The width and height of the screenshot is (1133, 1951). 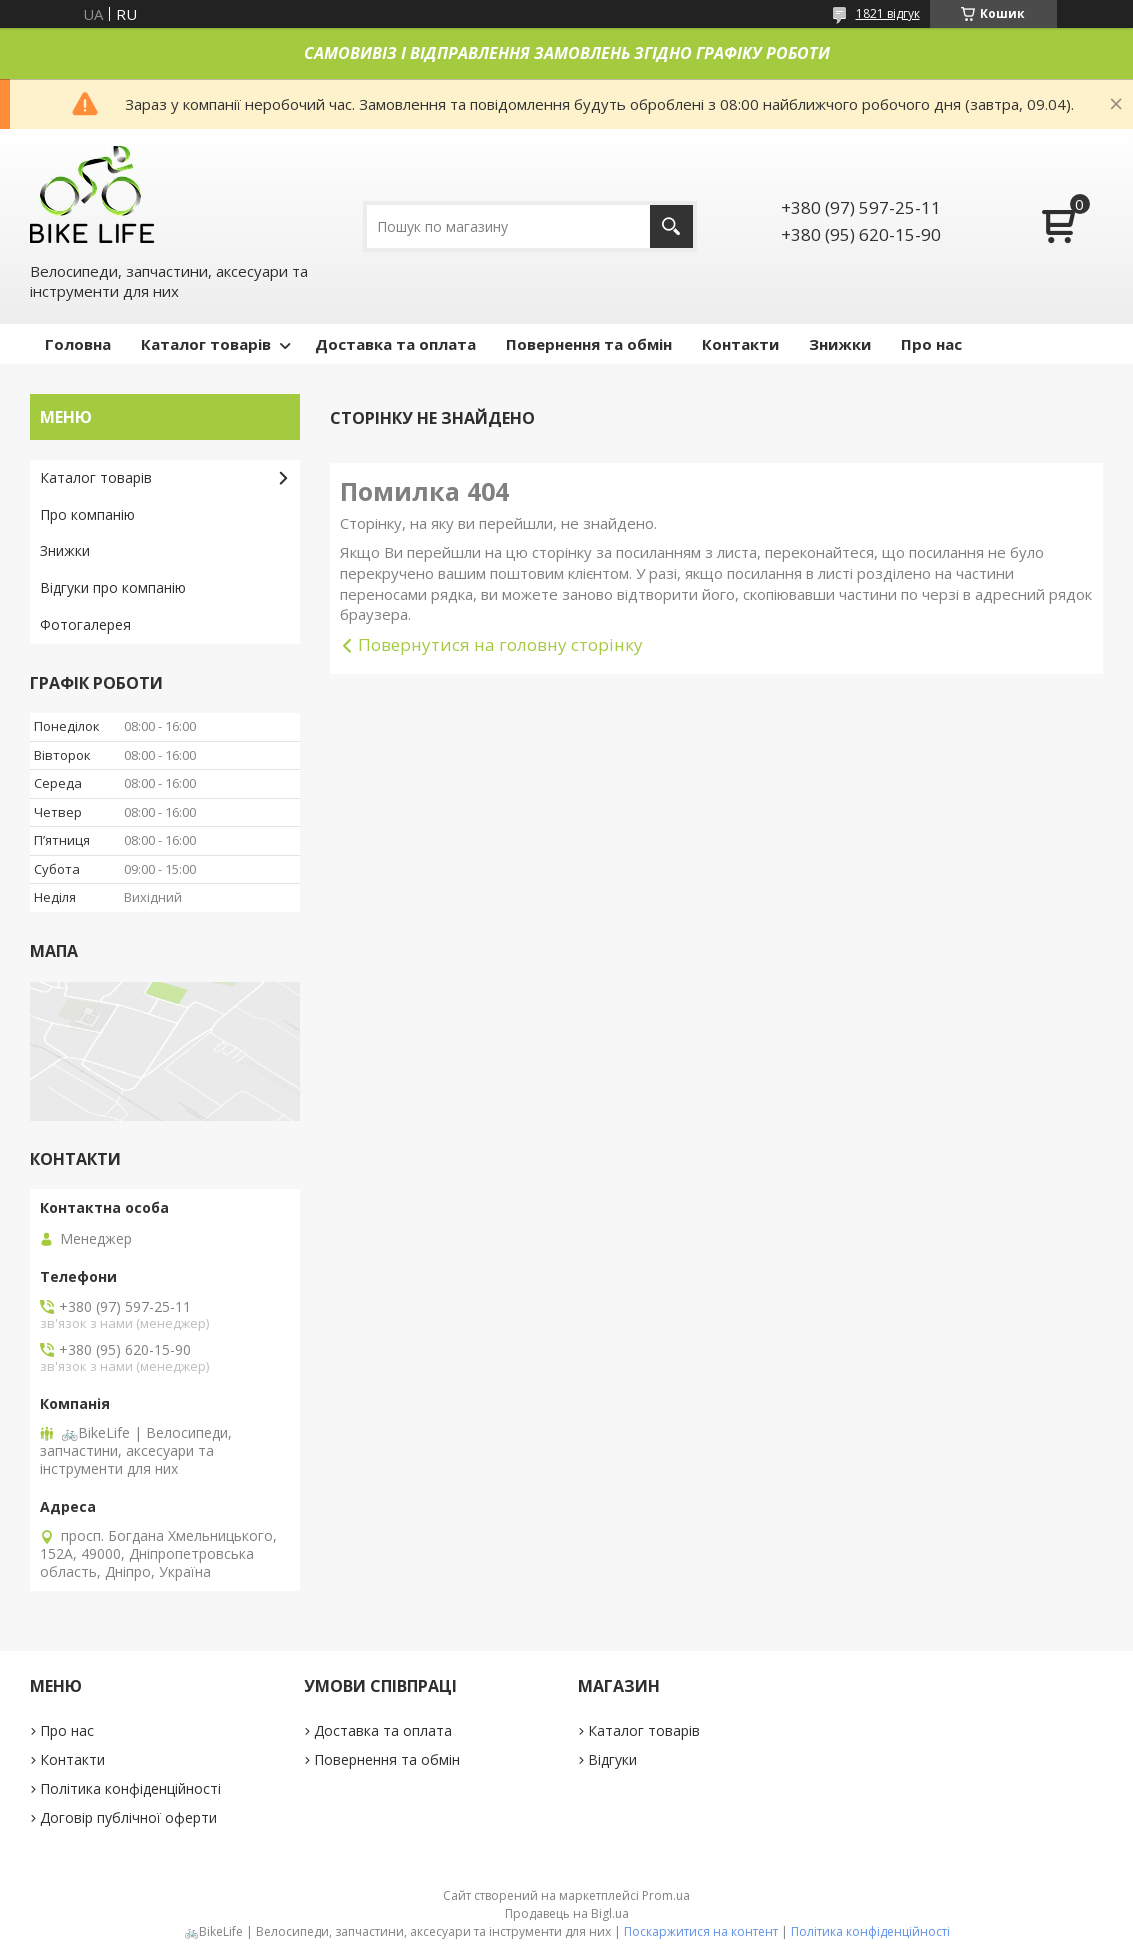 I want to click on [Шукати], so click(x=671, y=226).